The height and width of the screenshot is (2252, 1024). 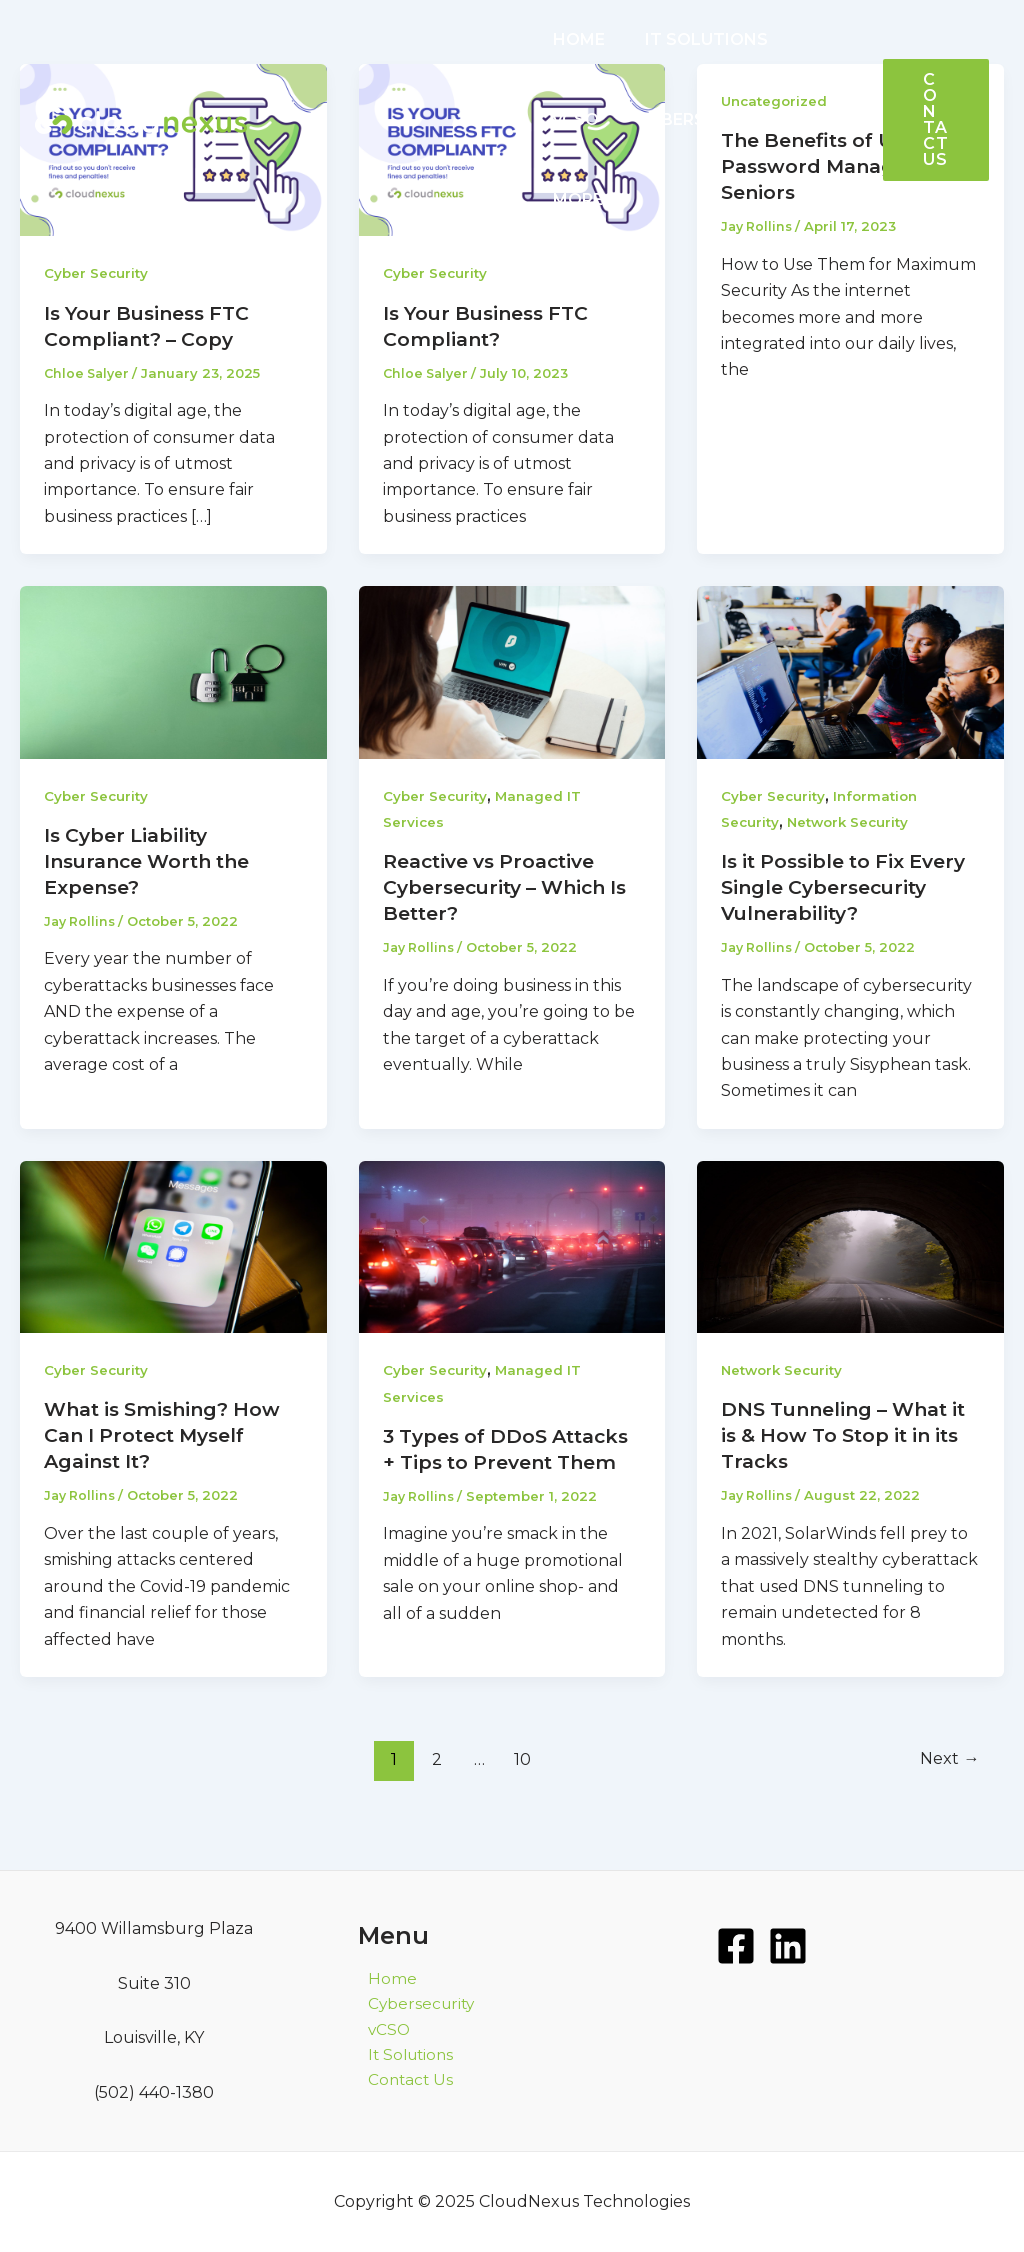 I want to click on Reactive vs Proactive Cybersecurity – Which Is Better?, so click(x=501, y=887).